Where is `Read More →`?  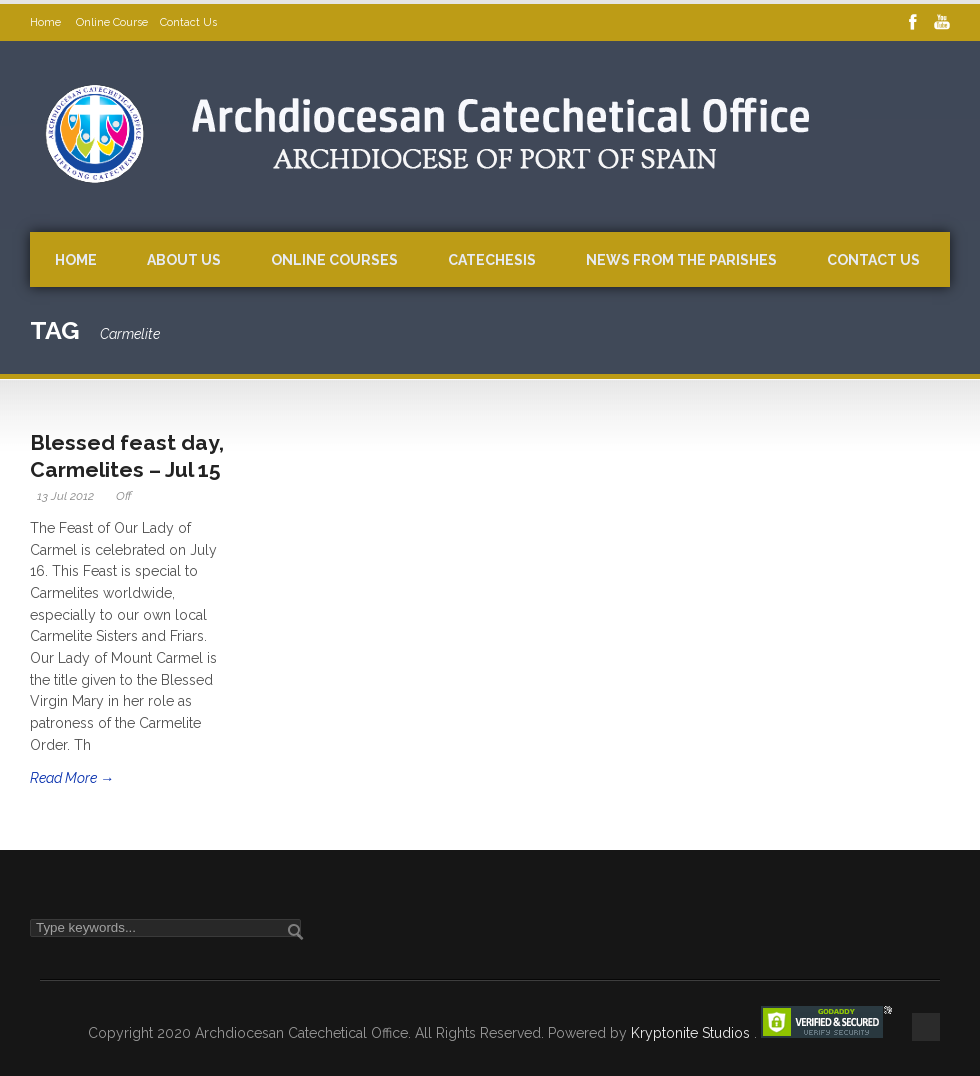 Read More → is located at coordinates (72, 778).